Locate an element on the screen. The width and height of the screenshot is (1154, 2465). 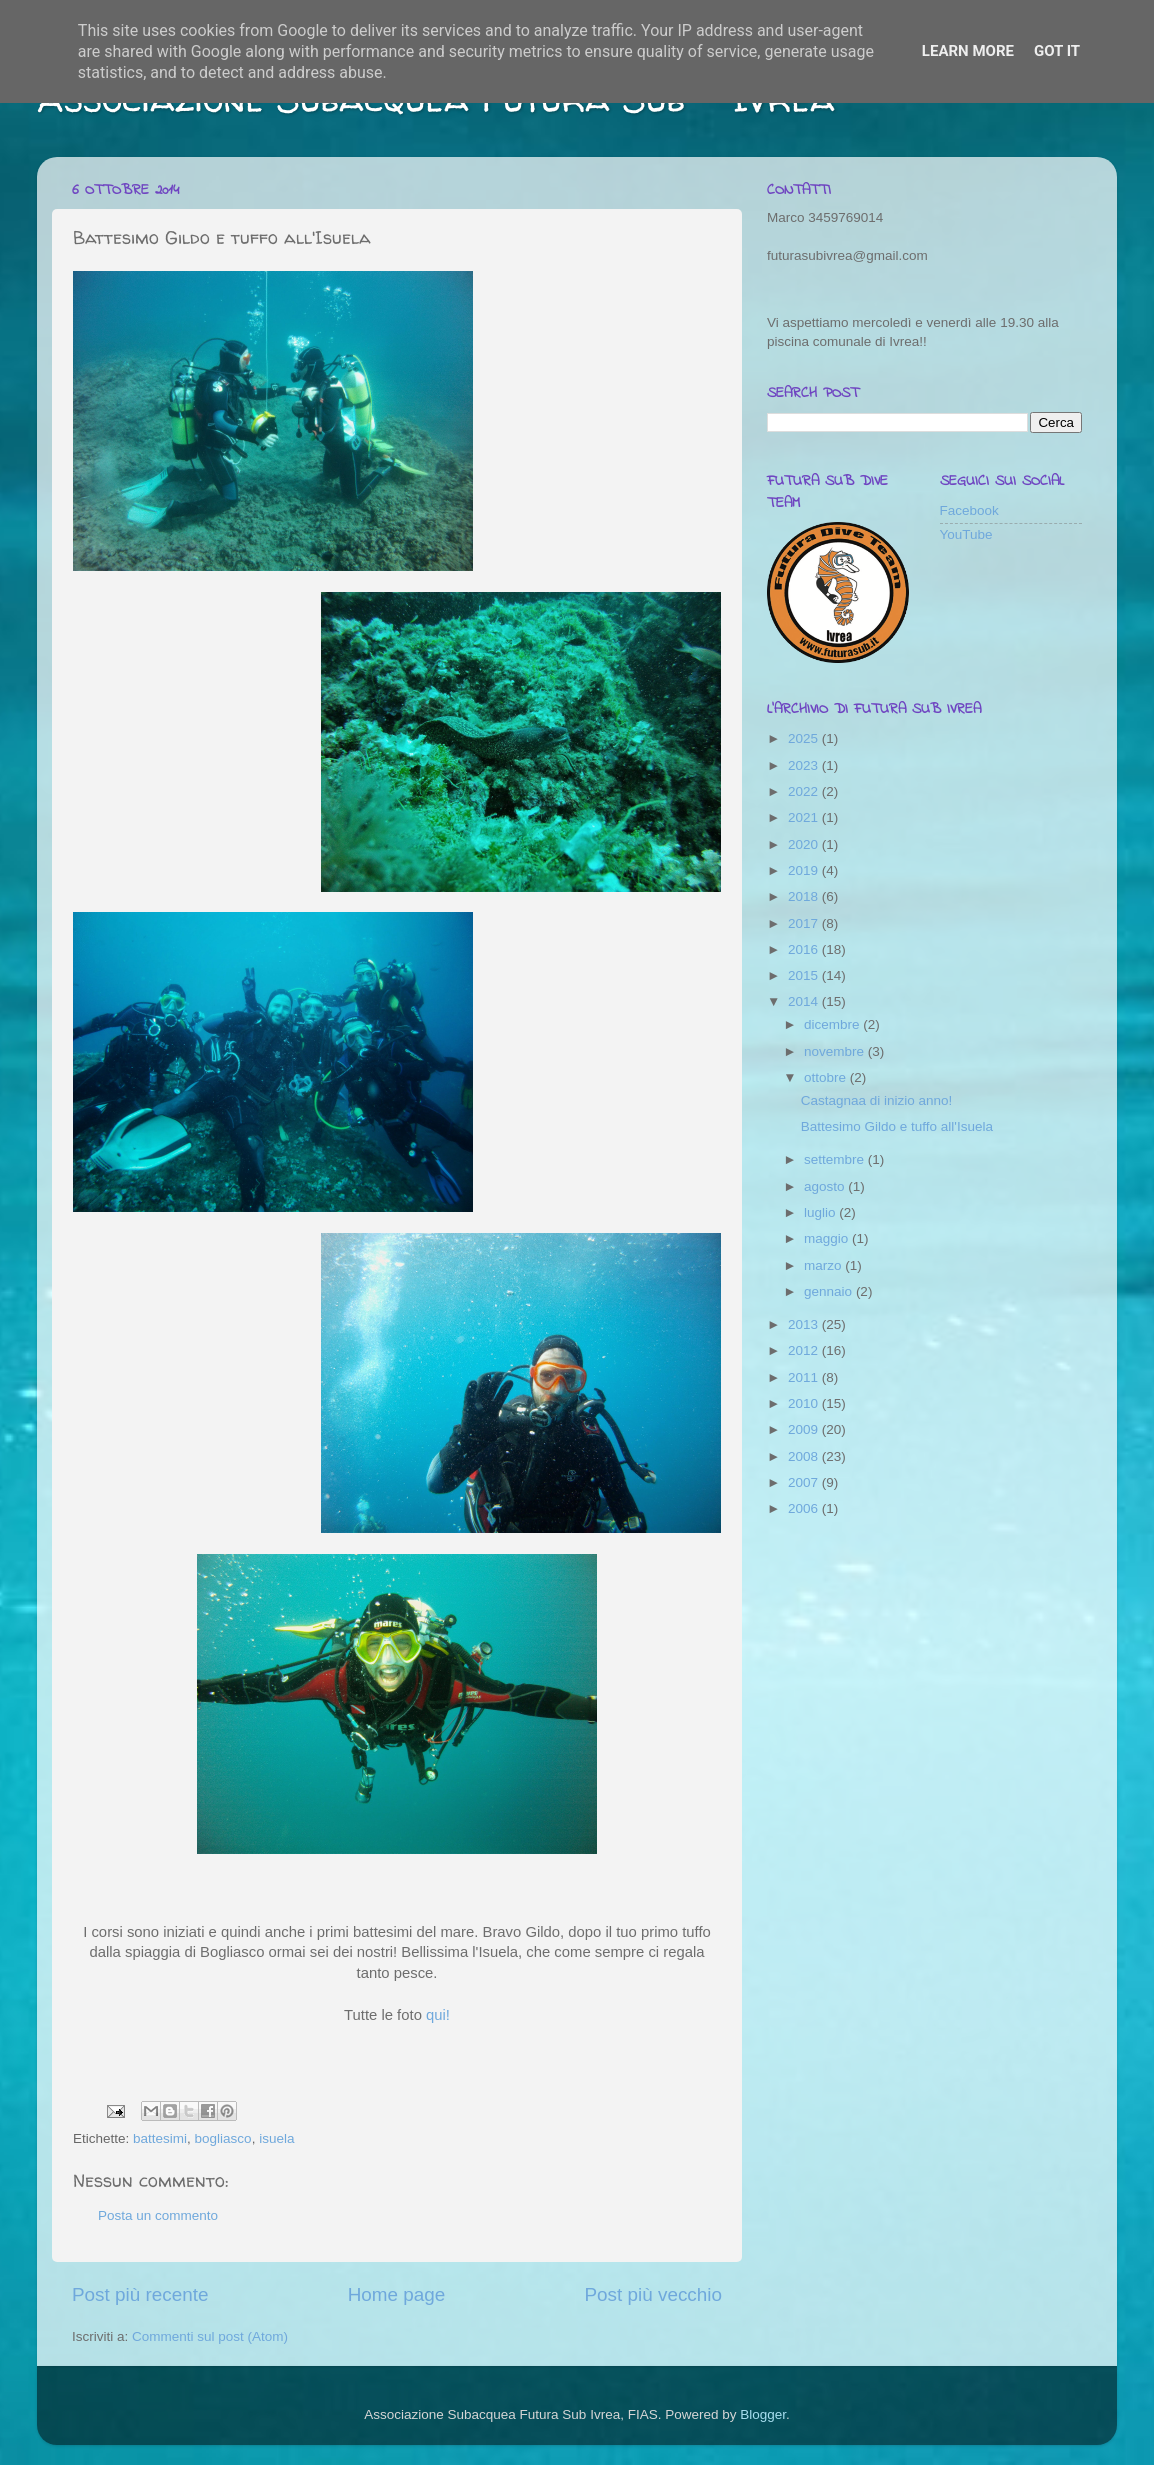
gennaio is located at coordinates (830, 1291).